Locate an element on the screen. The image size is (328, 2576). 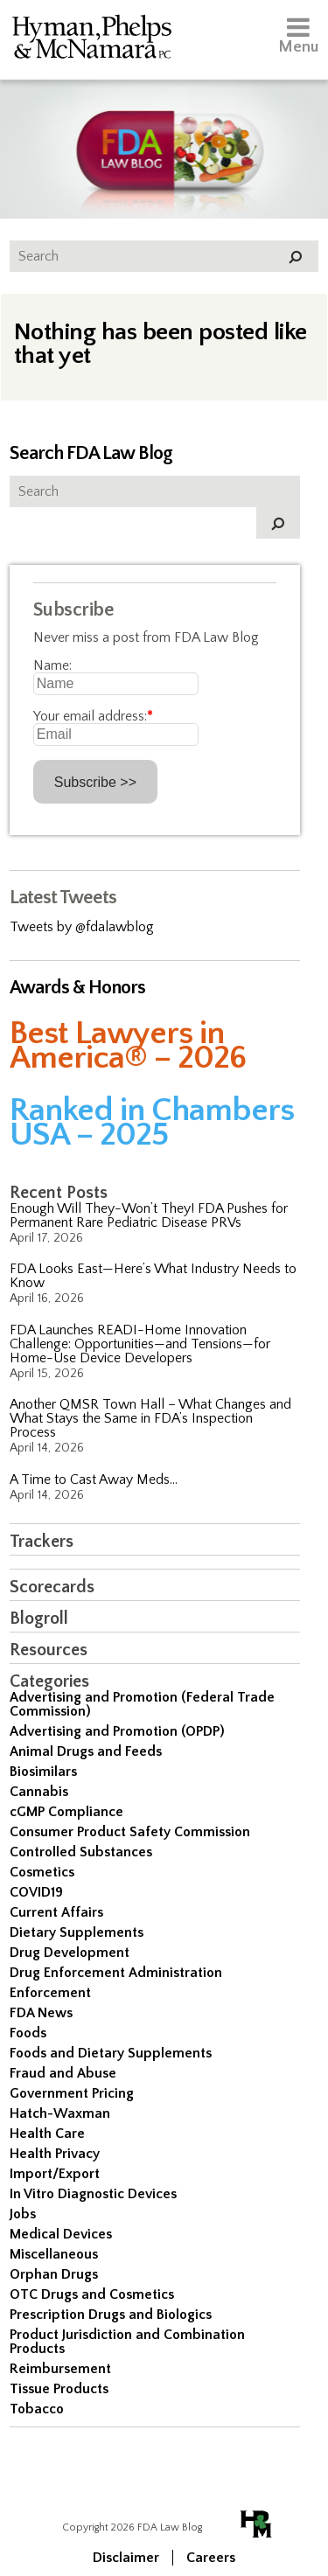
Foods and Dietary Supplements is located at coordinates (111, 2053).